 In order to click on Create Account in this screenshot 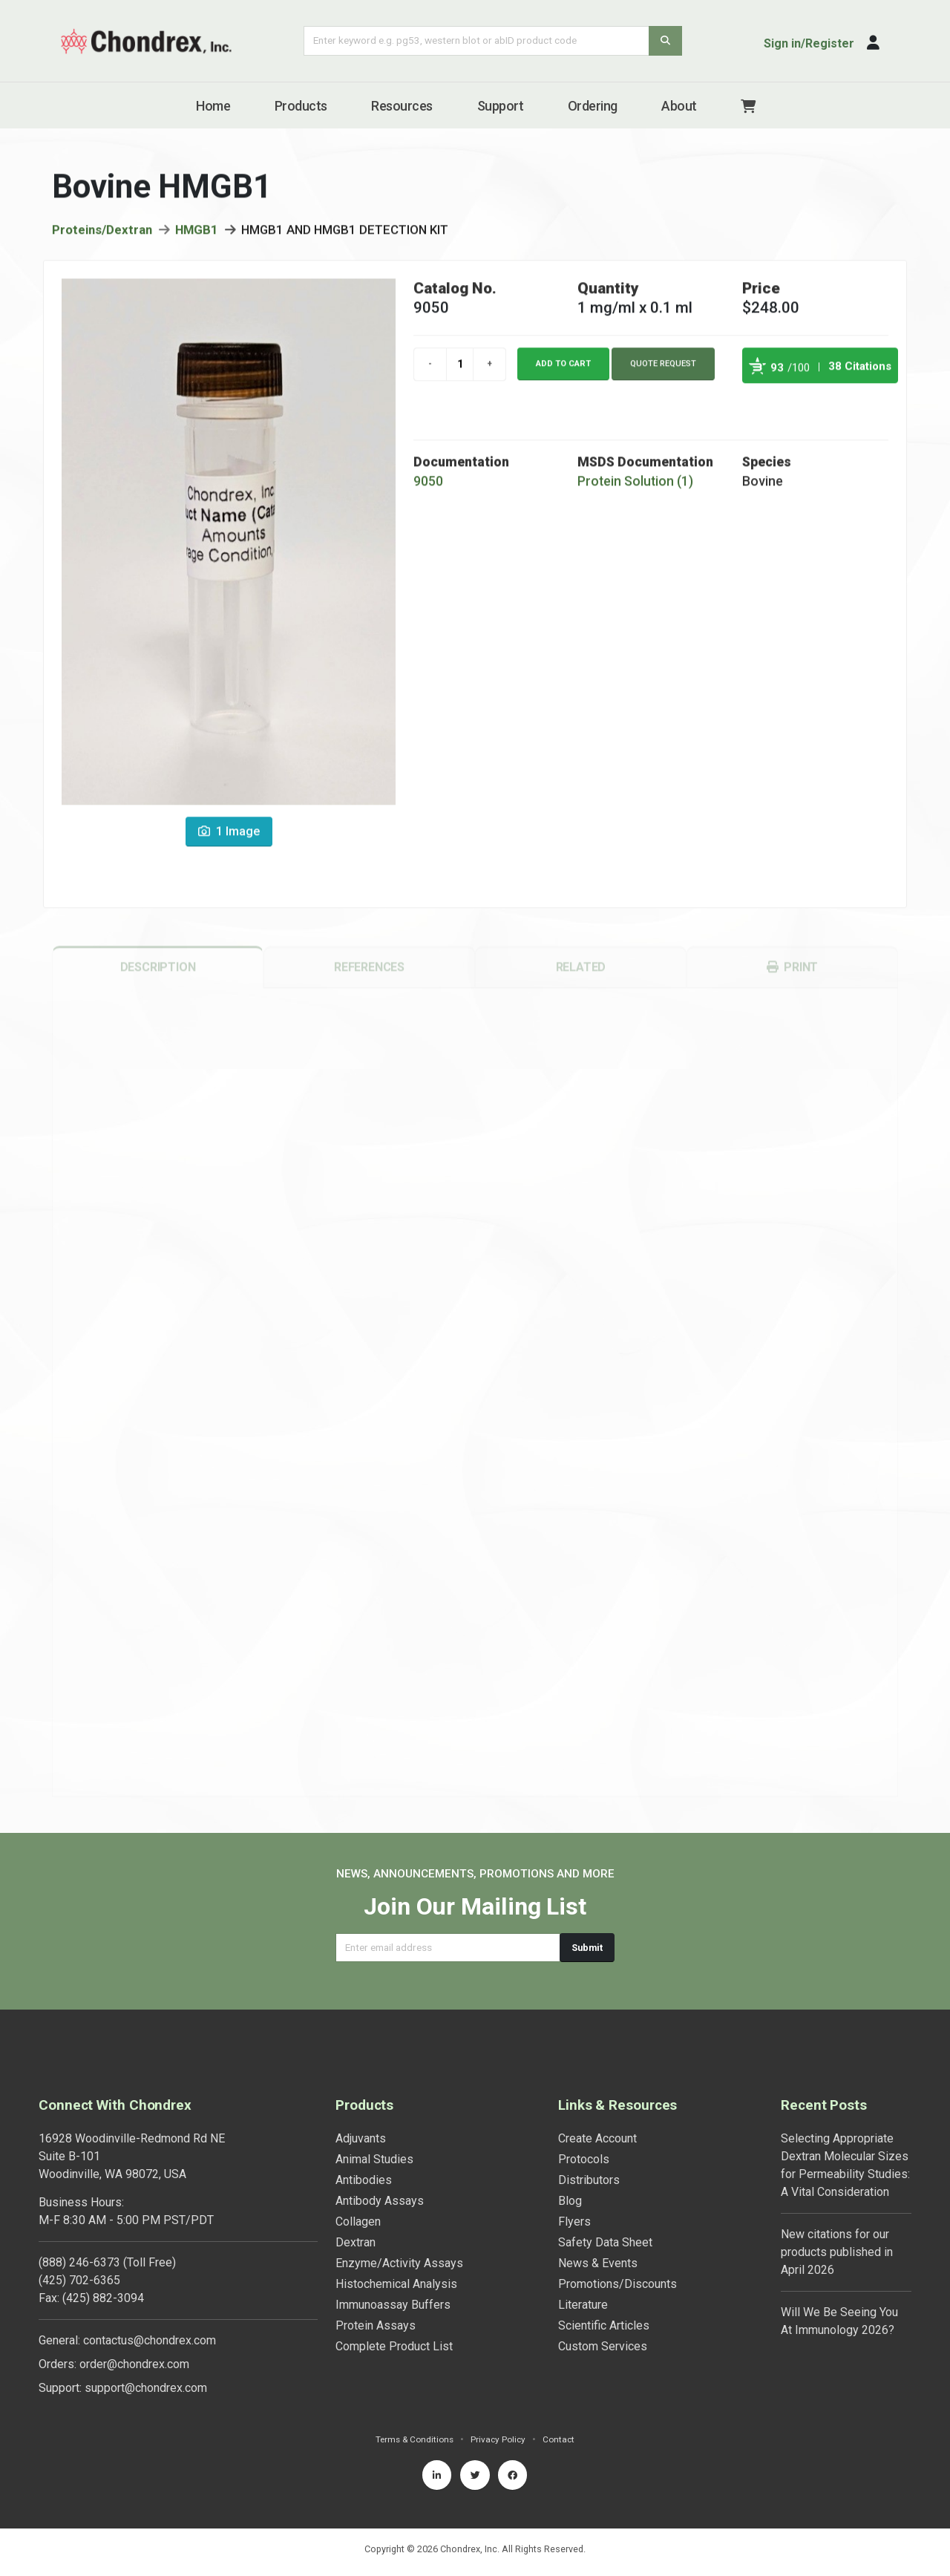, I will do `click(597, 2138)`.